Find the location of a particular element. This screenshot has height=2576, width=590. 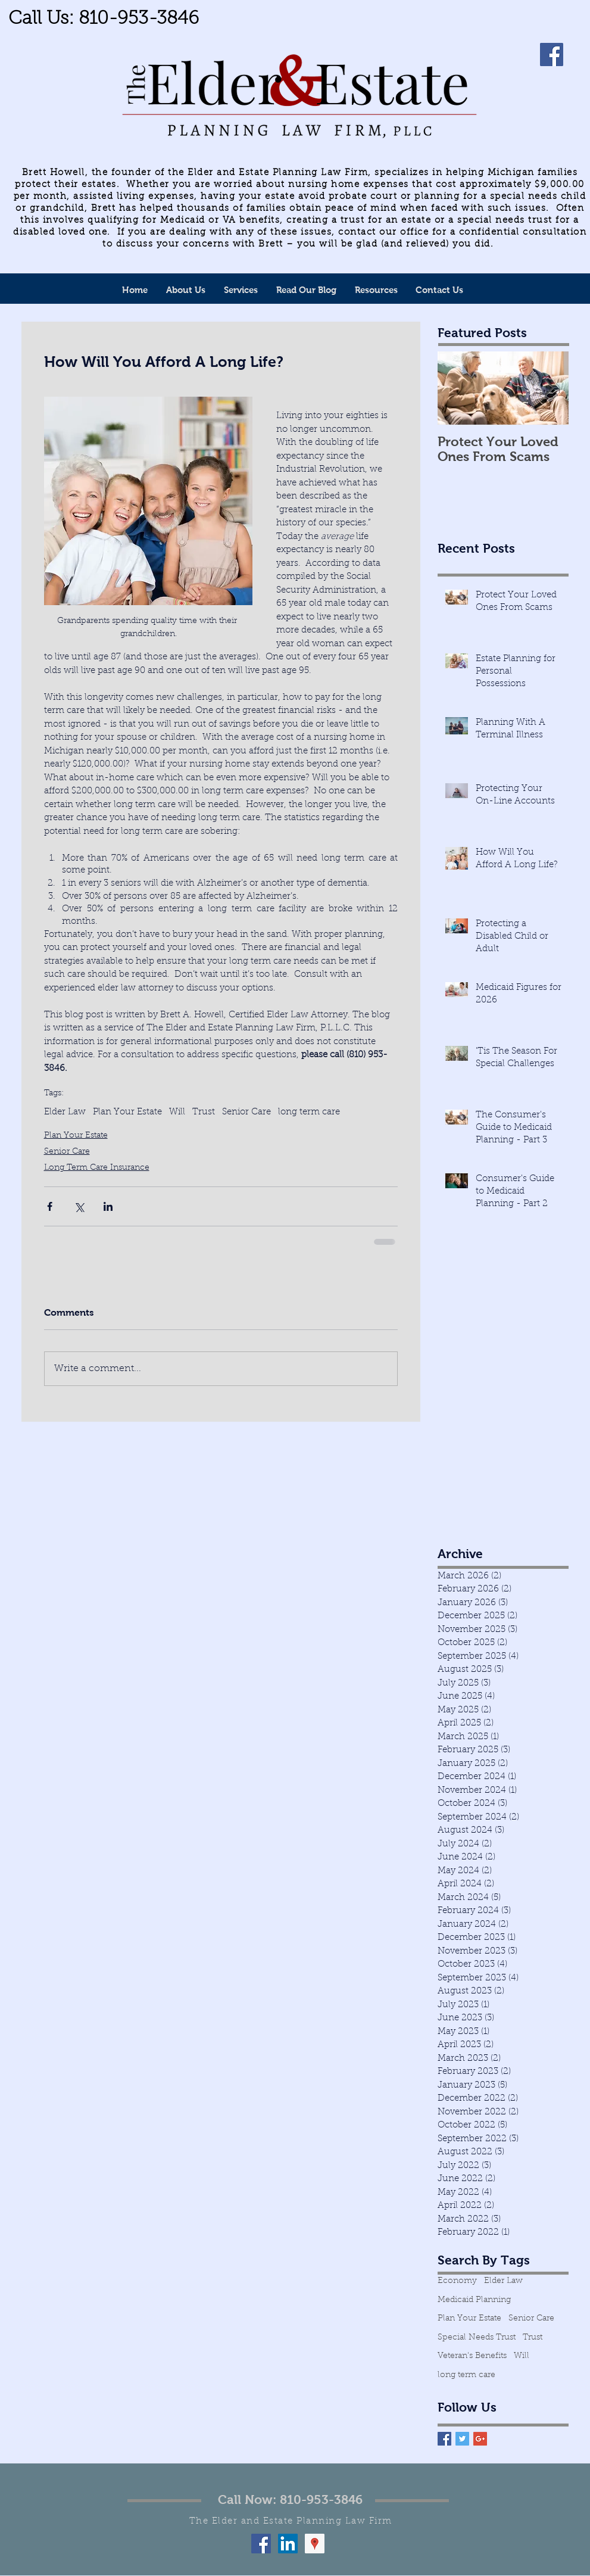

Long Term Care Insurance is located at coordinates (96, 1168).